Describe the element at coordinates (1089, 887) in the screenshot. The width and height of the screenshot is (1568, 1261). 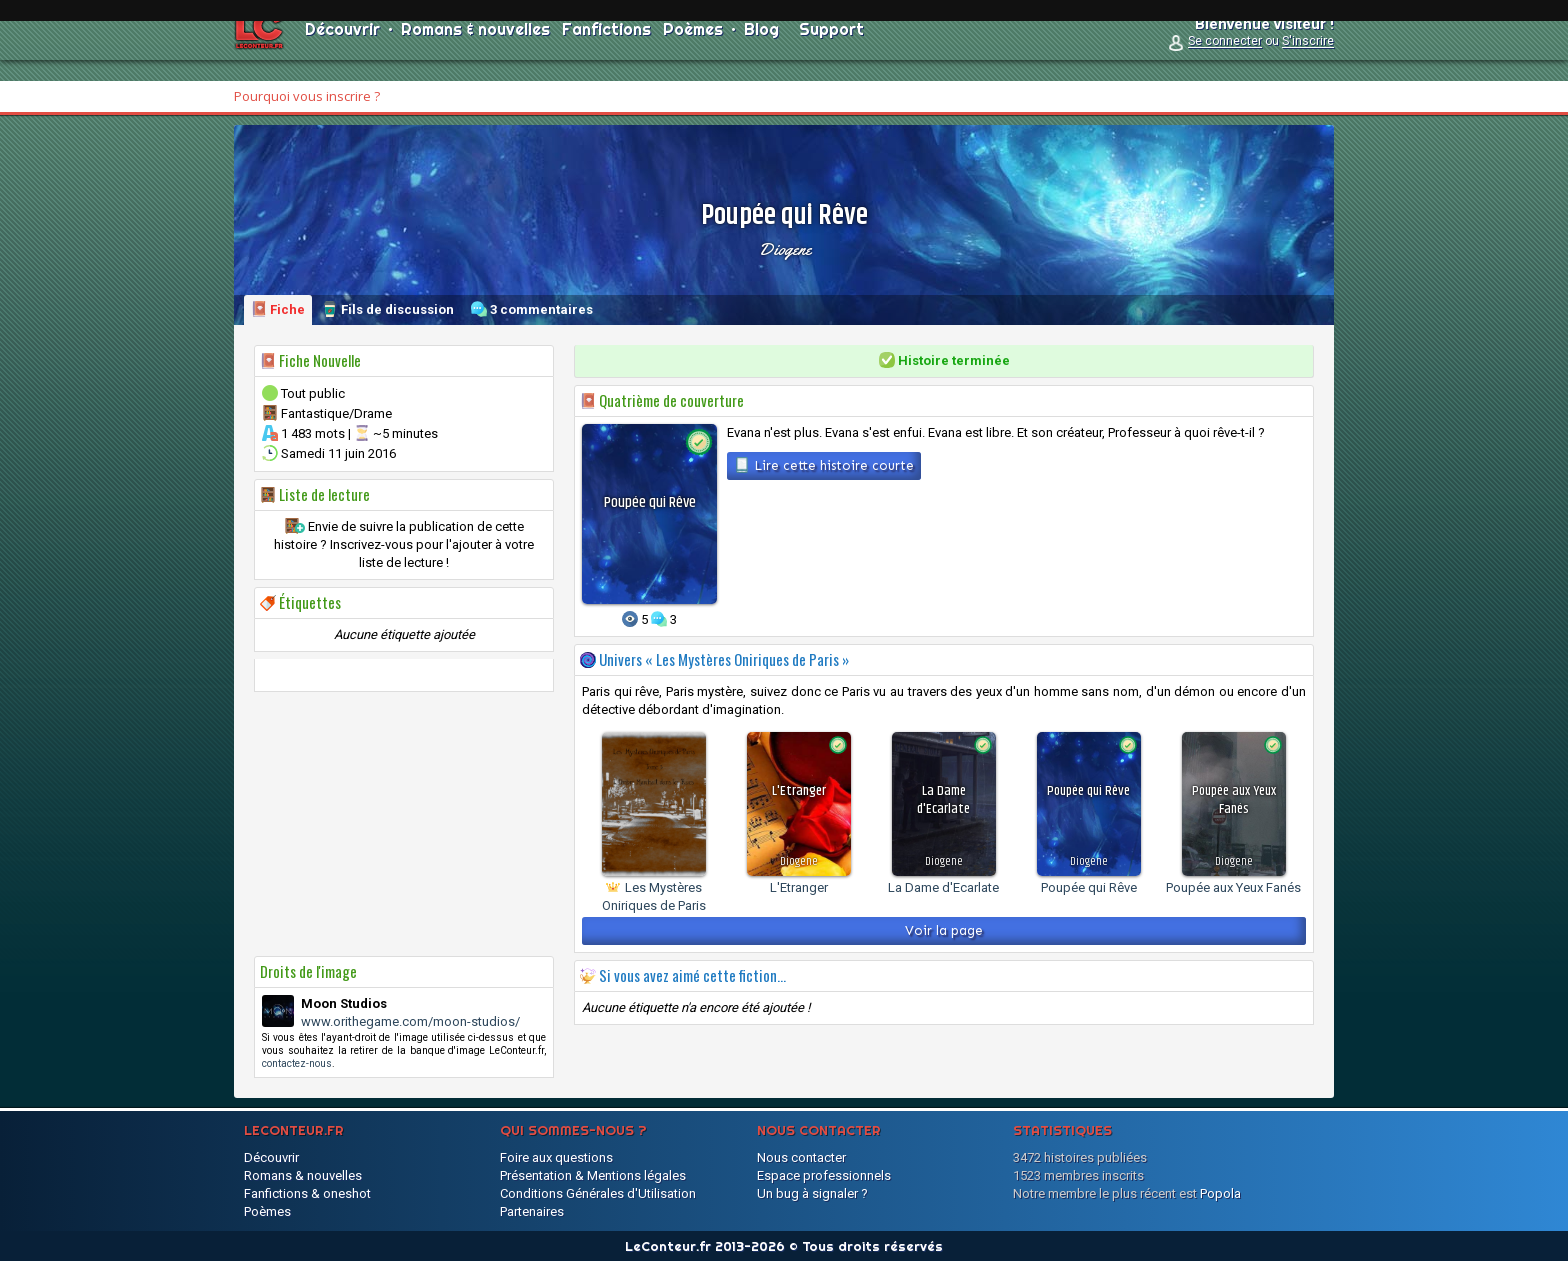
I see `Poupée qui Rêve` at that location.